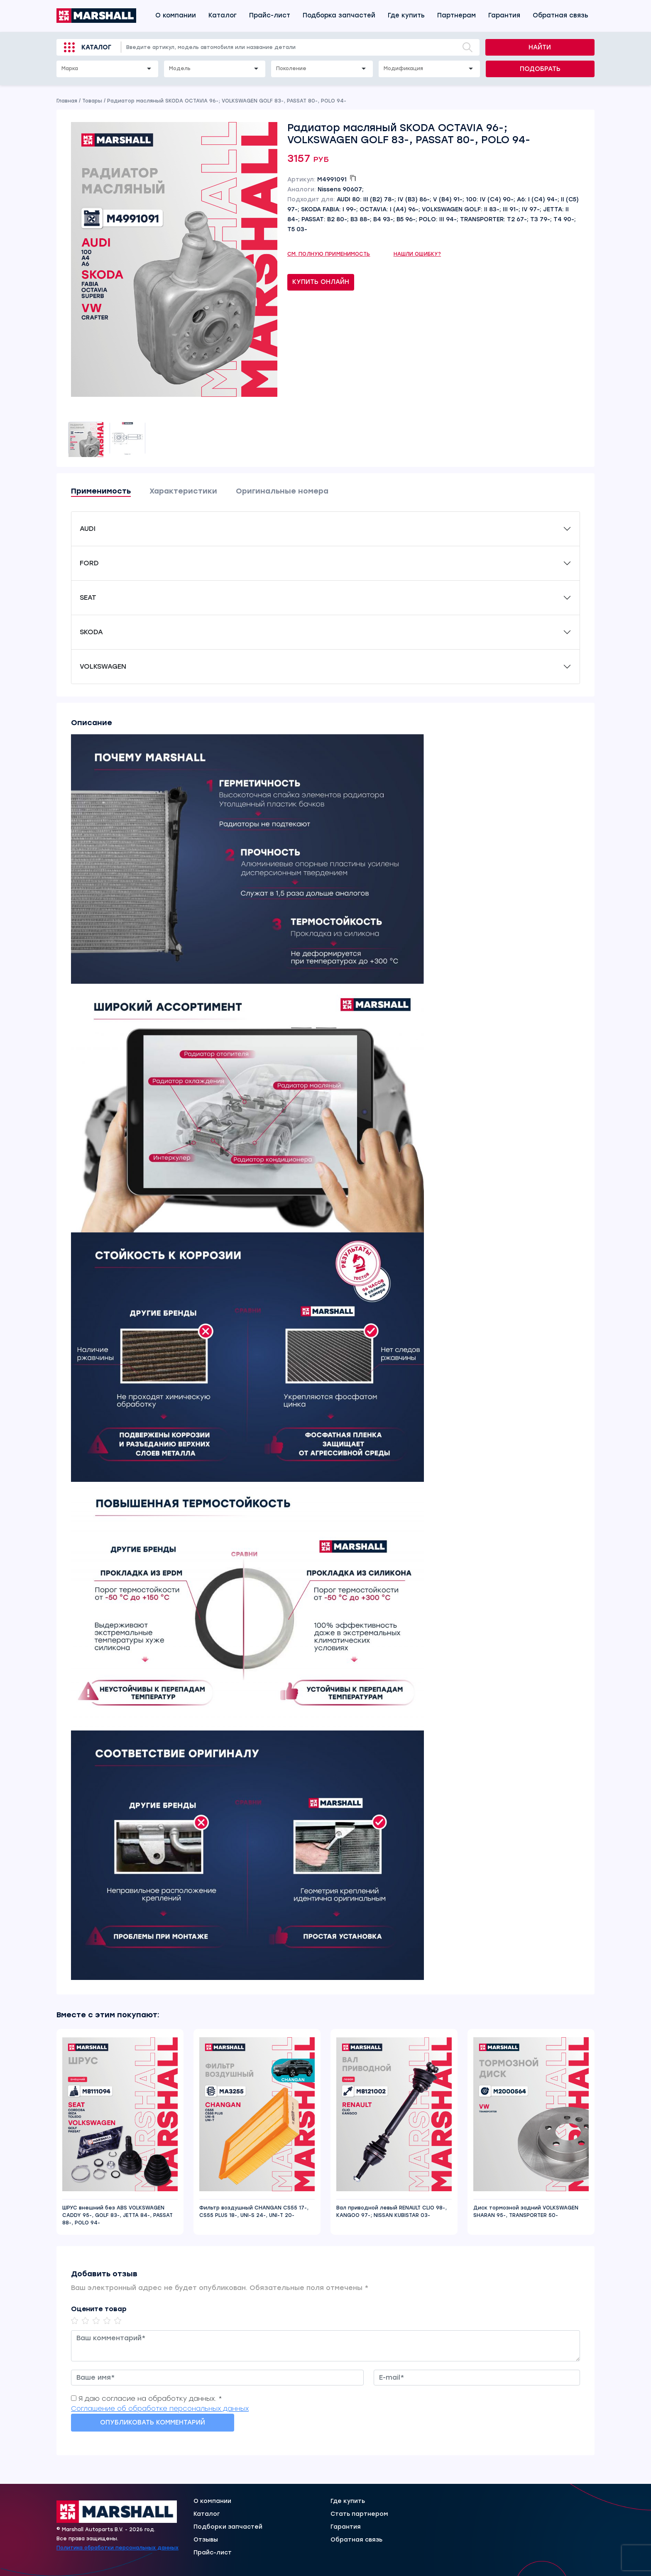 This screenshot has height=2576, width=651. What do you see at coordinates (205, 2540) in the screenshot?
I see `Отзывы` at bounding box center [205, 2540].